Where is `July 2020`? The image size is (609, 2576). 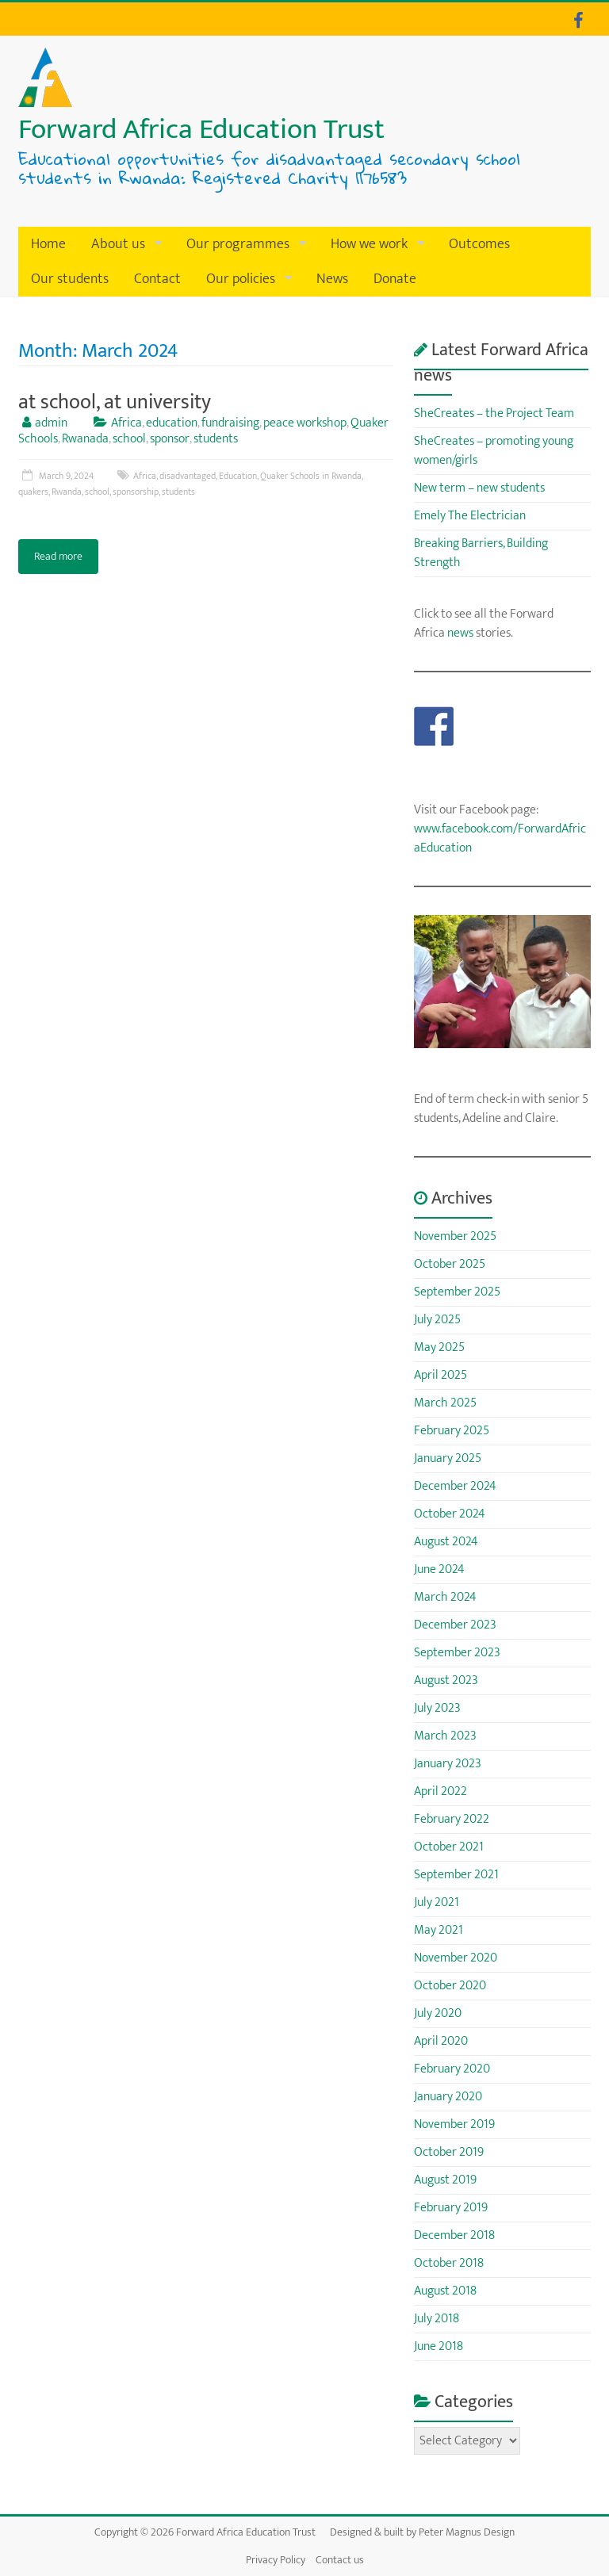
July 2020 is located at coordinates (438, 2013).